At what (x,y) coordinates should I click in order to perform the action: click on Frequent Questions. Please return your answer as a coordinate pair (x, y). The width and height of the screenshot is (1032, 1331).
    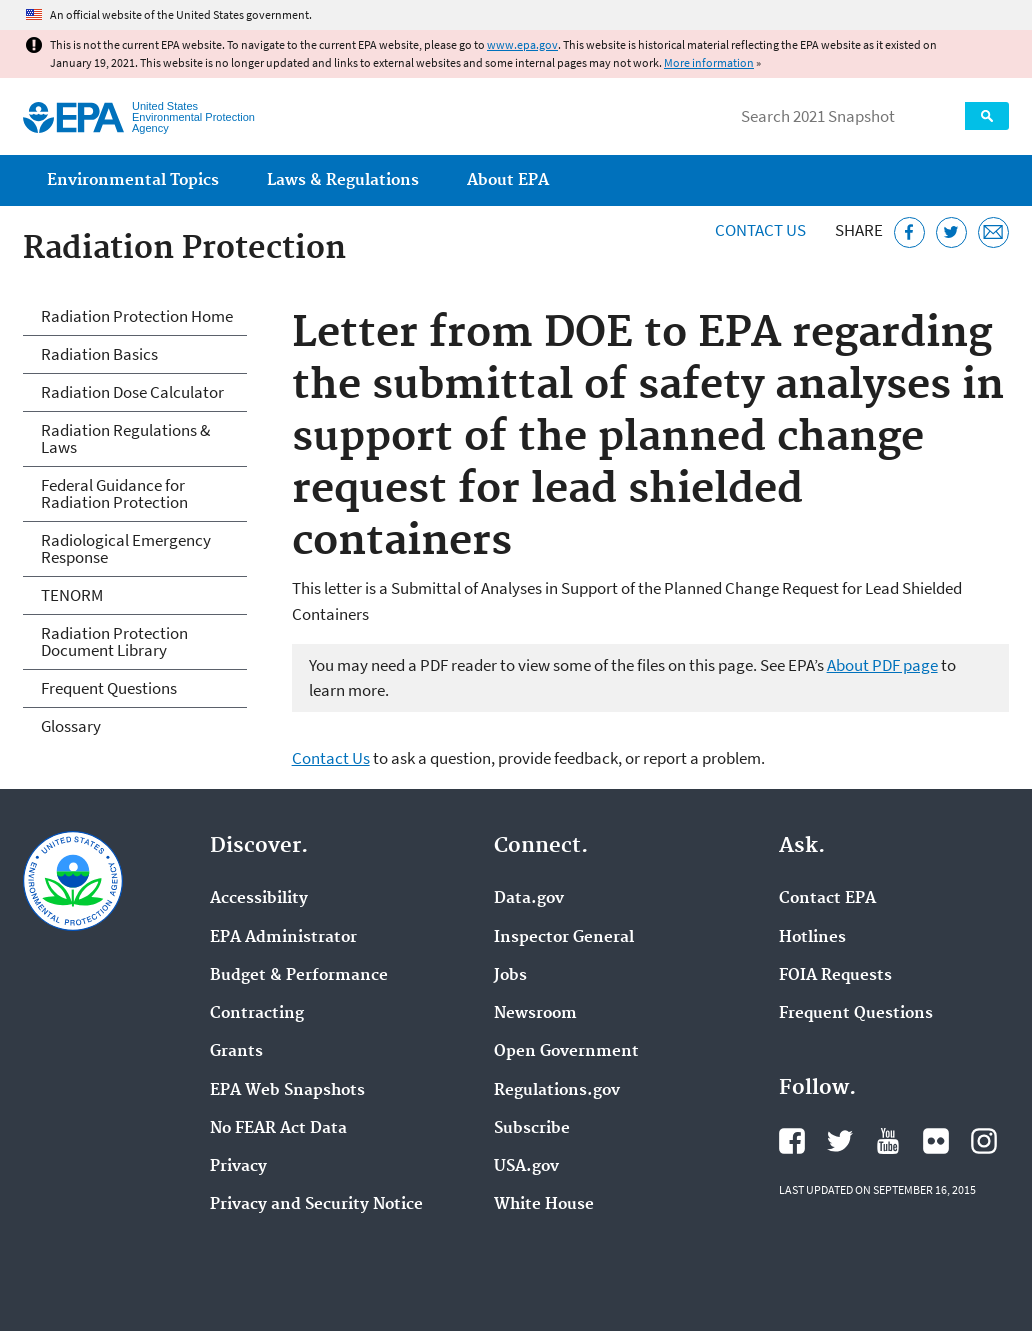
    Looking at the image, I should click on (109, 688).